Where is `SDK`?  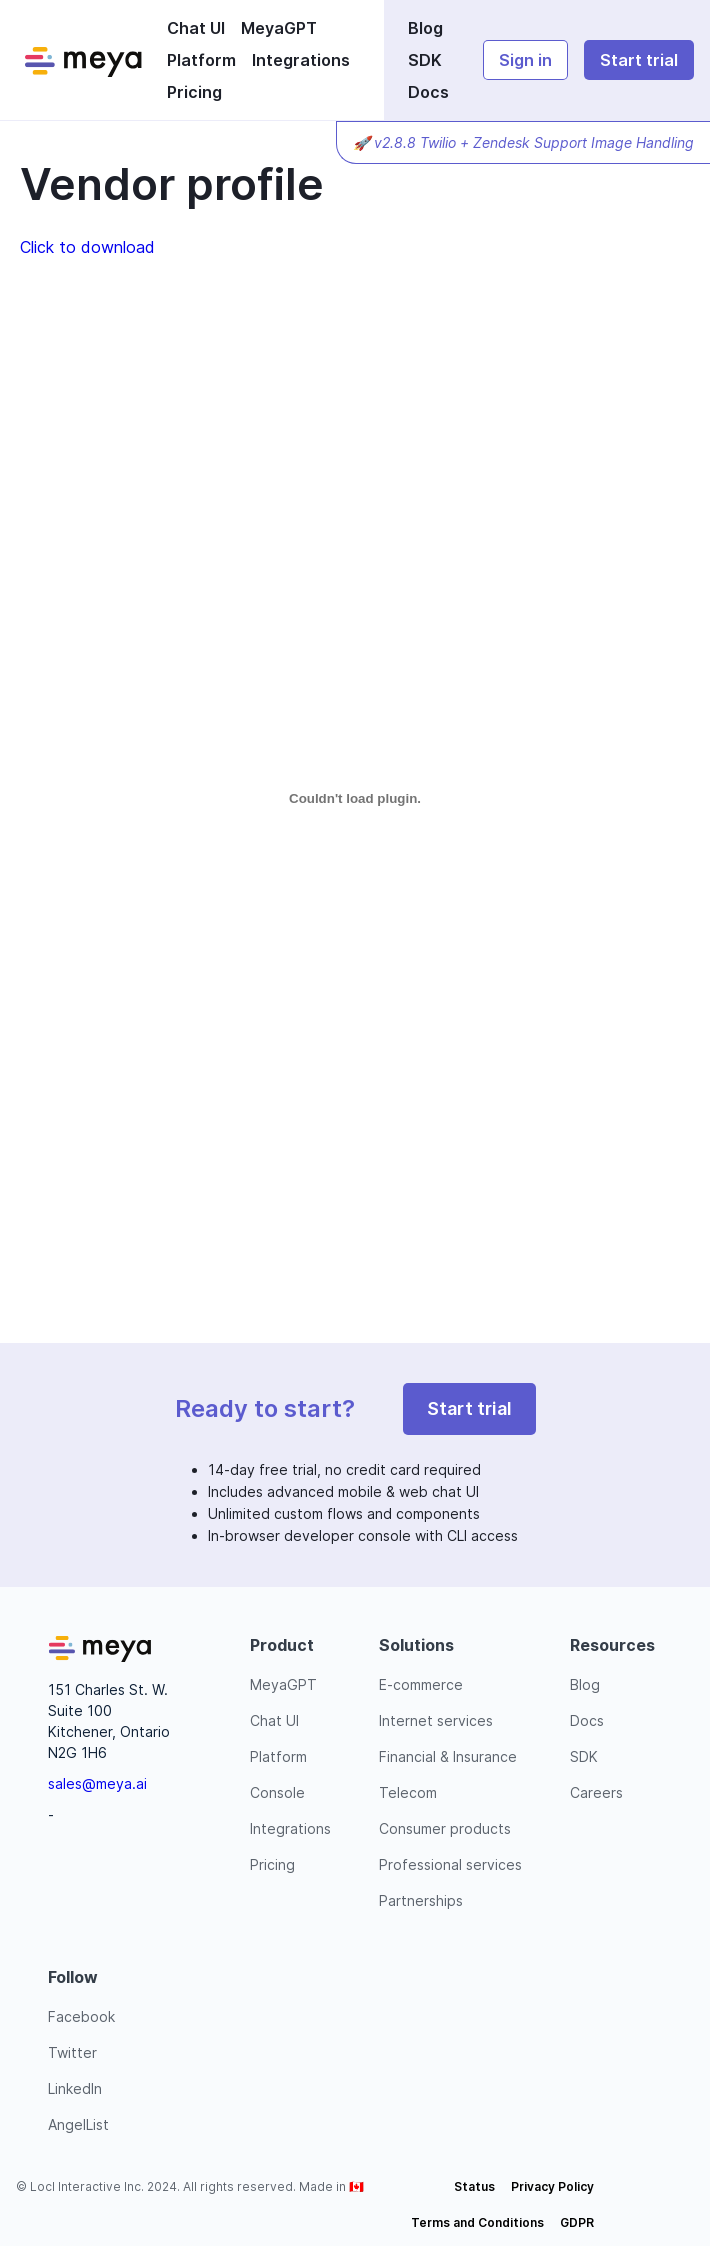 SDK is located at coordinates (425, 60).